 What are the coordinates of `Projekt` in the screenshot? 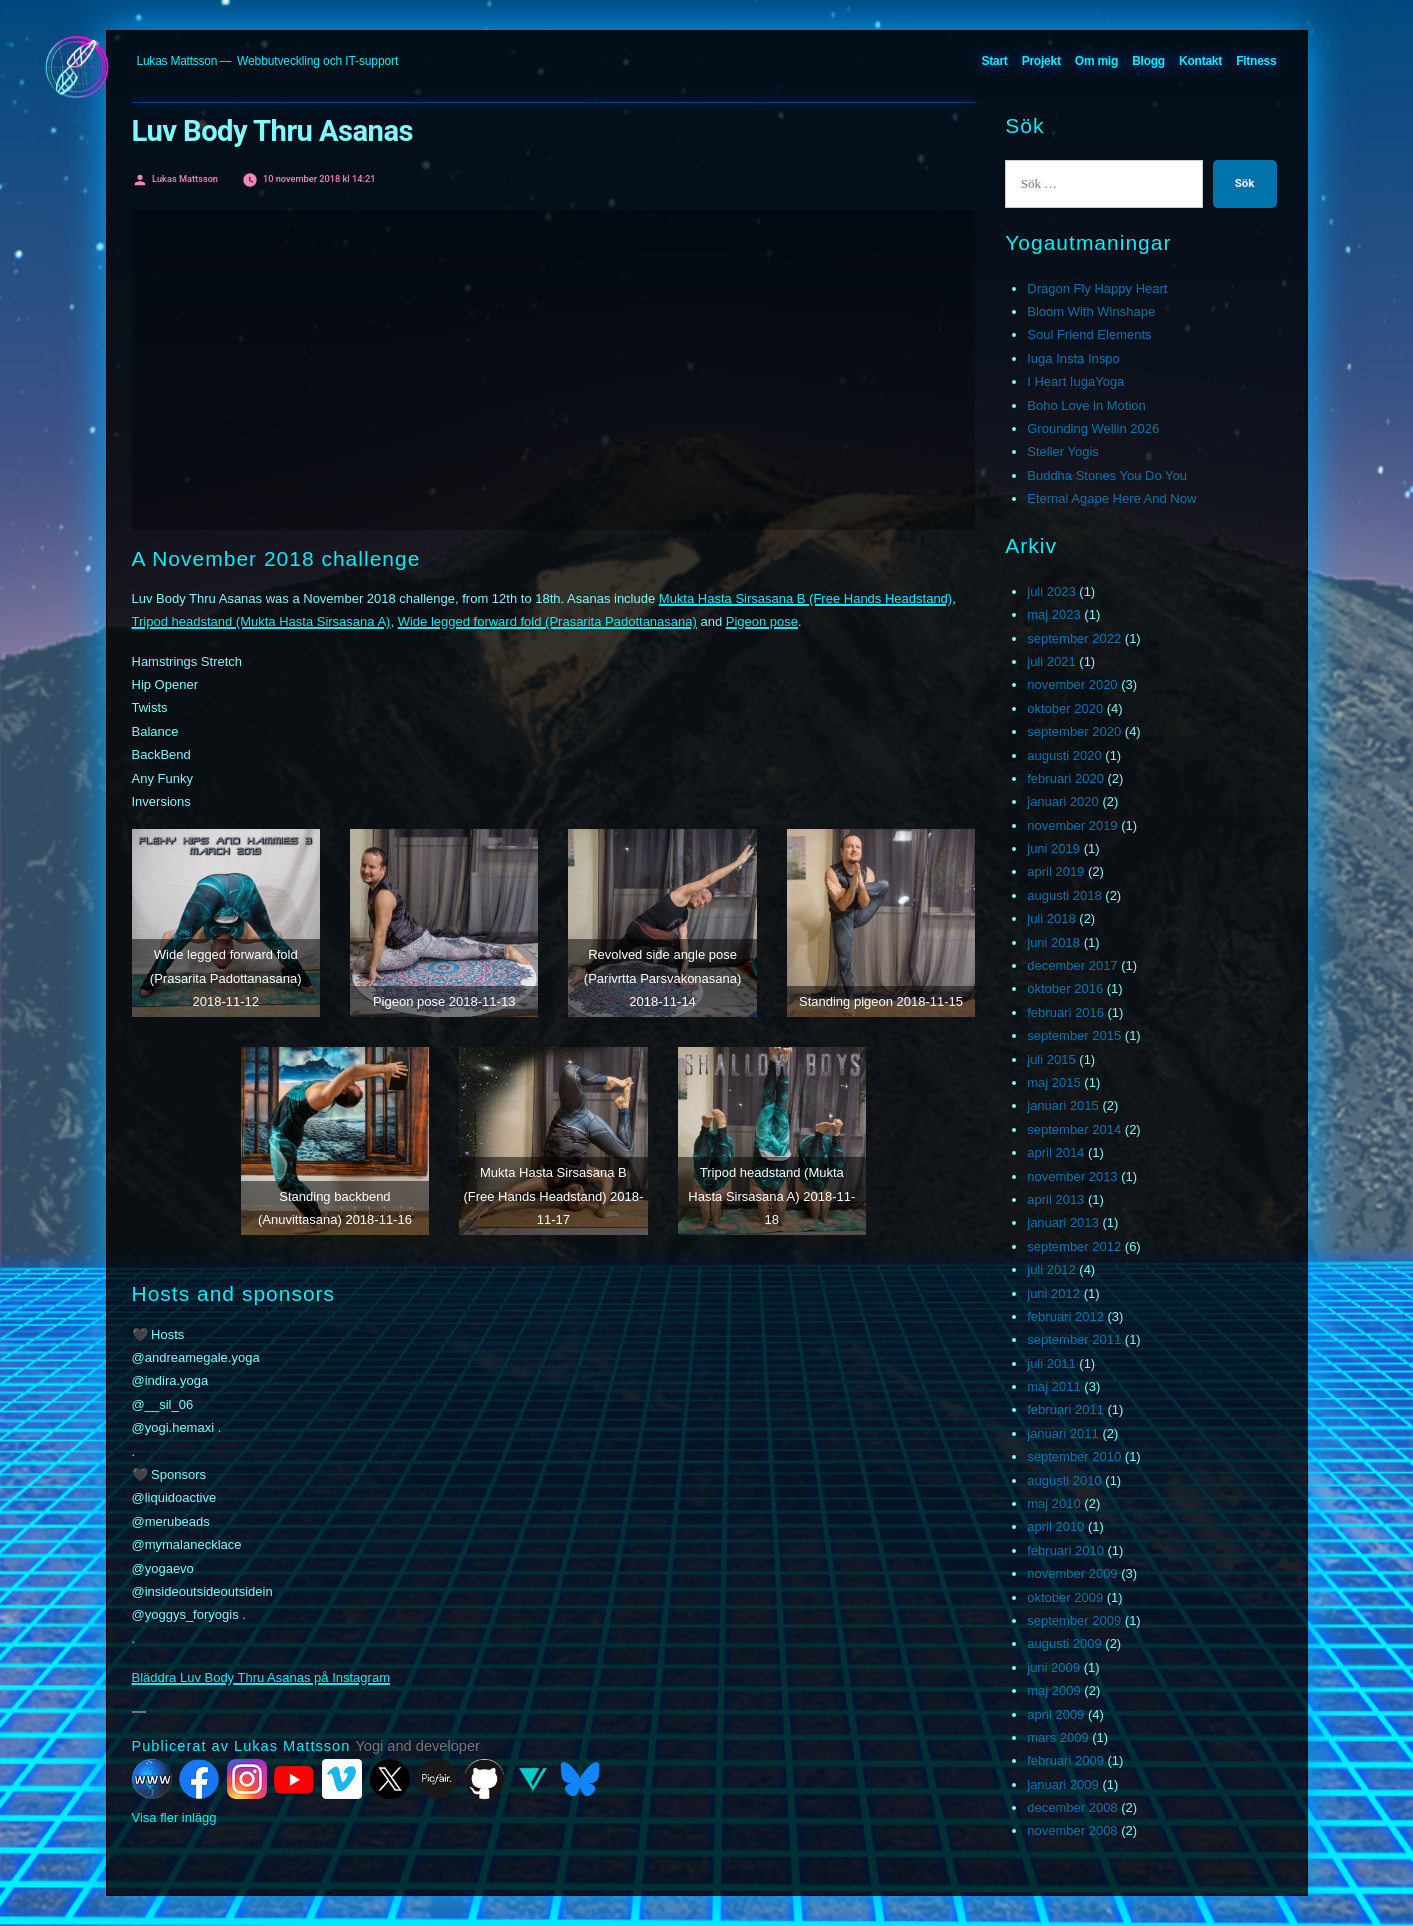 It's located at (1041, 61).